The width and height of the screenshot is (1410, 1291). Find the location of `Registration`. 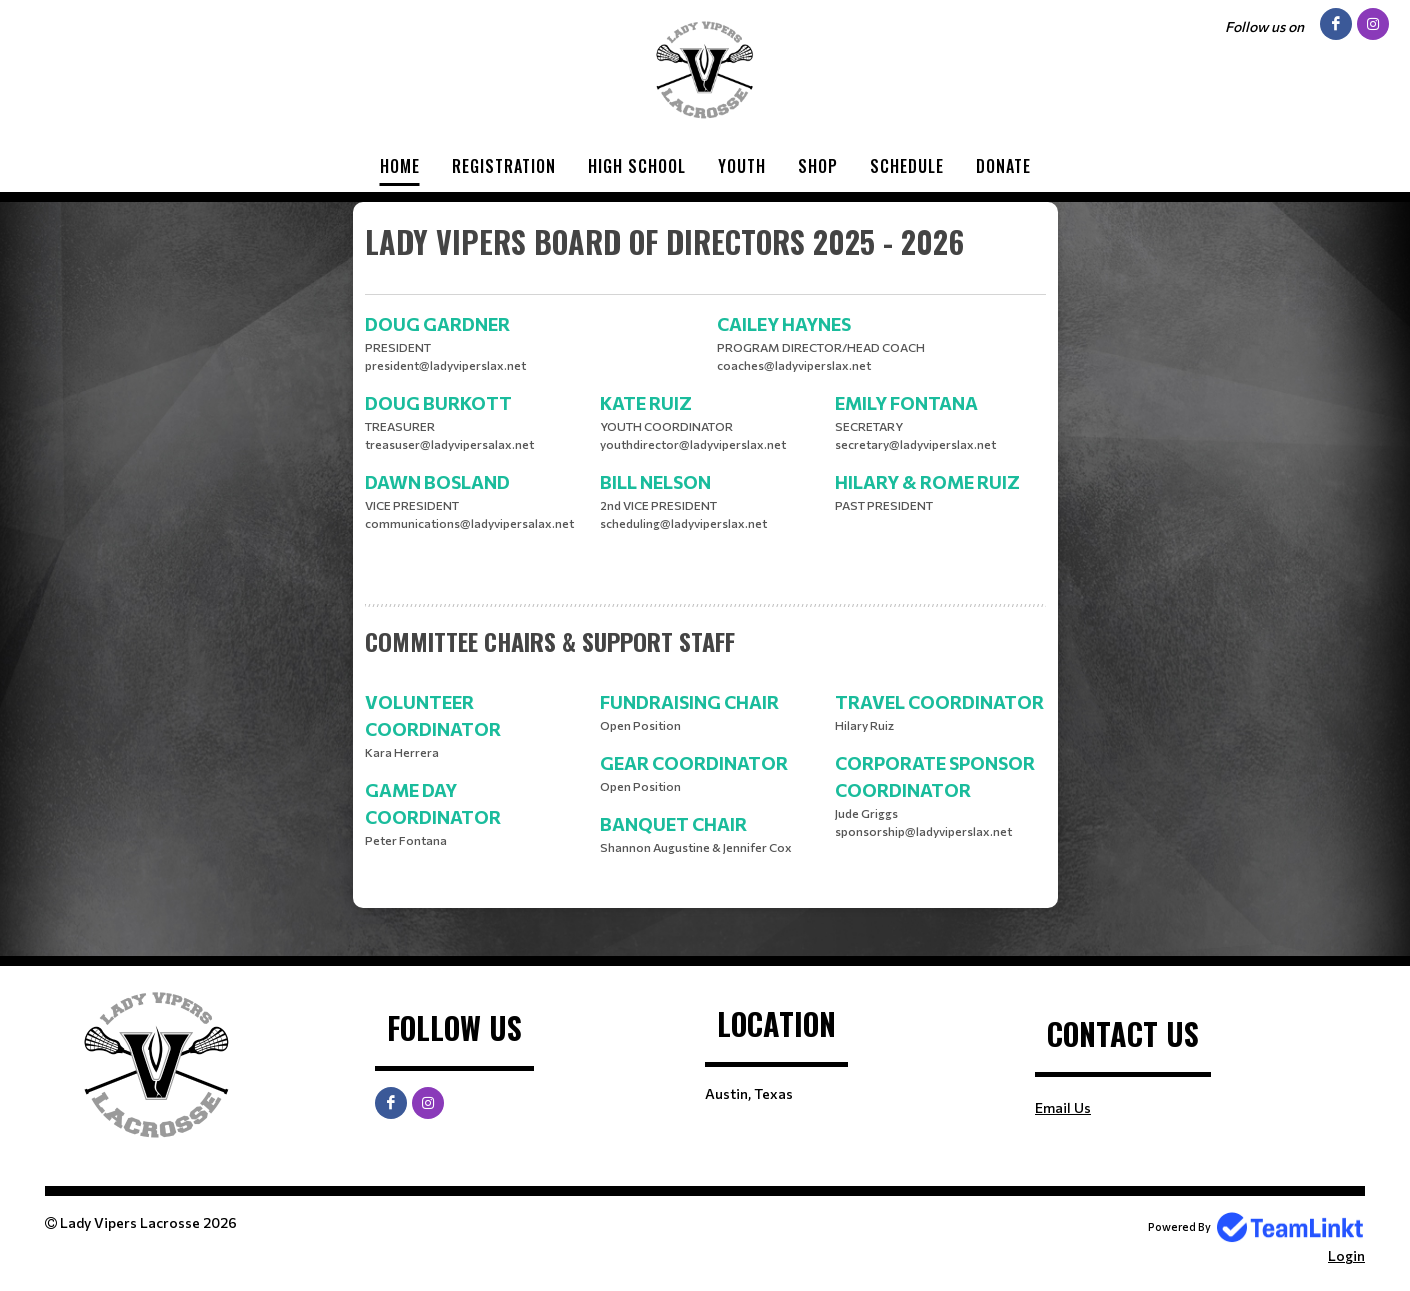

Registration is located at coordinates (504, 166).